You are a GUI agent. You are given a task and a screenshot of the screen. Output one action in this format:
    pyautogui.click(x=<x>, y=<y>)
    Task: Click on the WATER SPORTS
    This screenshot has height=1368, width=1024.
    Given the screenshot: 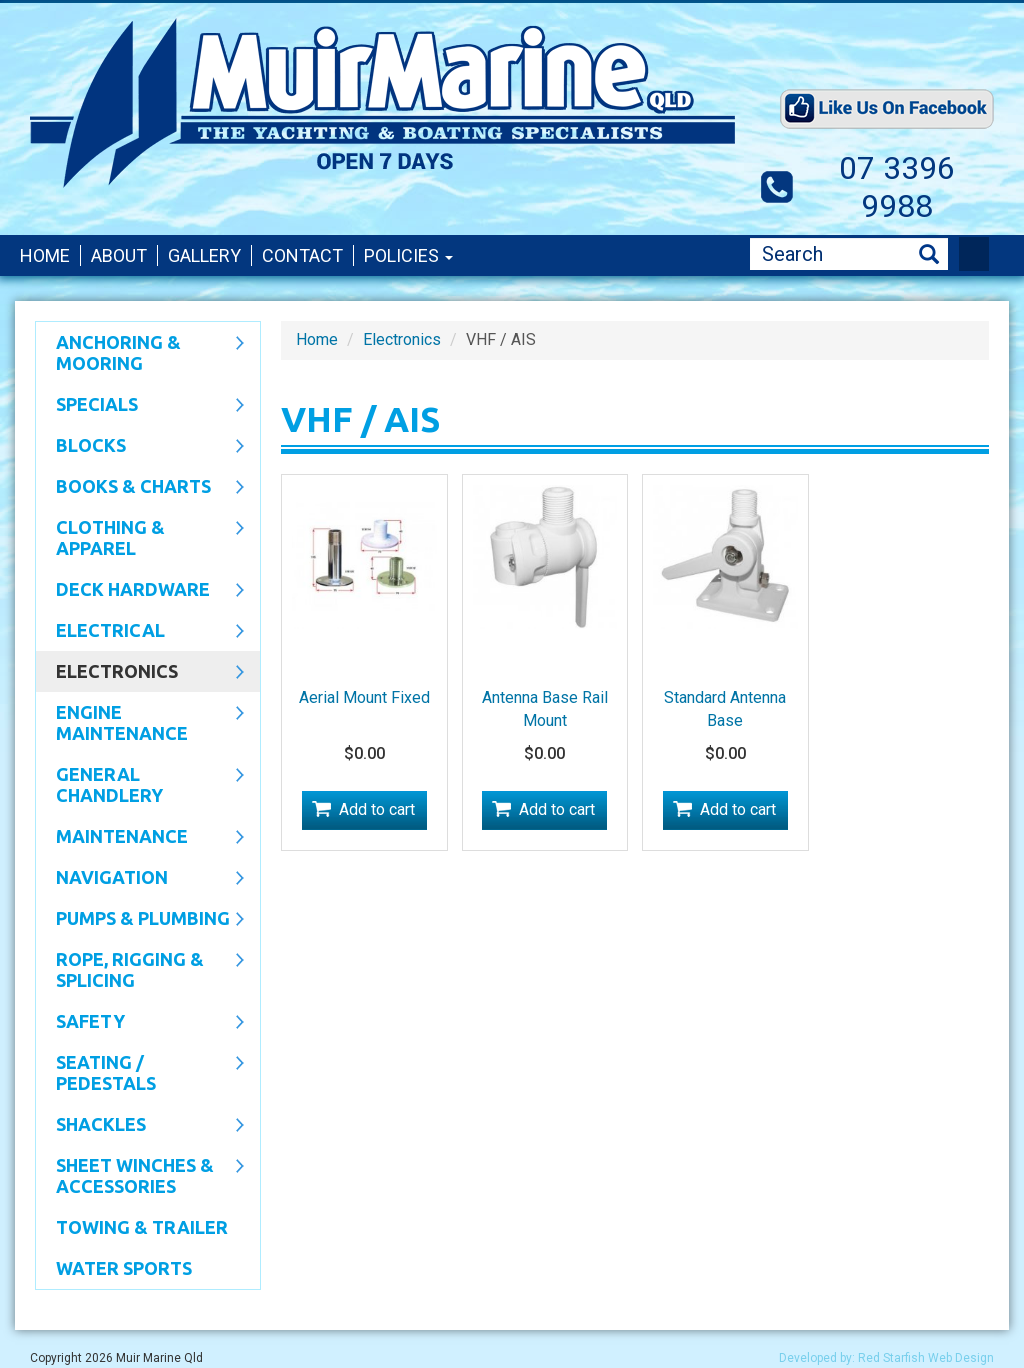 What is the action you would take?
    pyautogui.click(x=124, y=1268)
    